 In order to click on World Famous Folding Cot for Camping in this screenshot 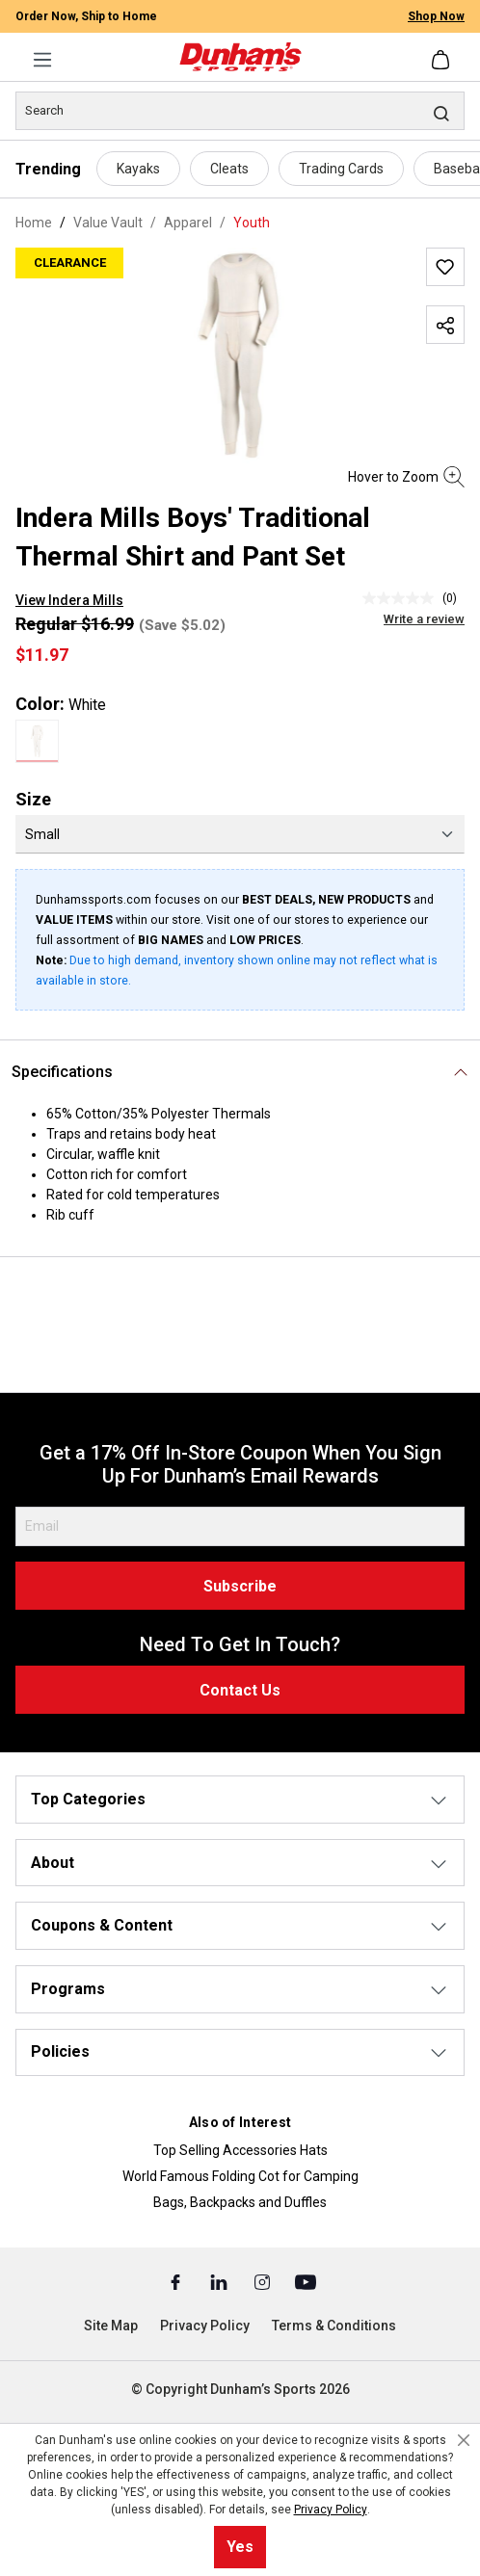, I will do `click(240, 2176)`.